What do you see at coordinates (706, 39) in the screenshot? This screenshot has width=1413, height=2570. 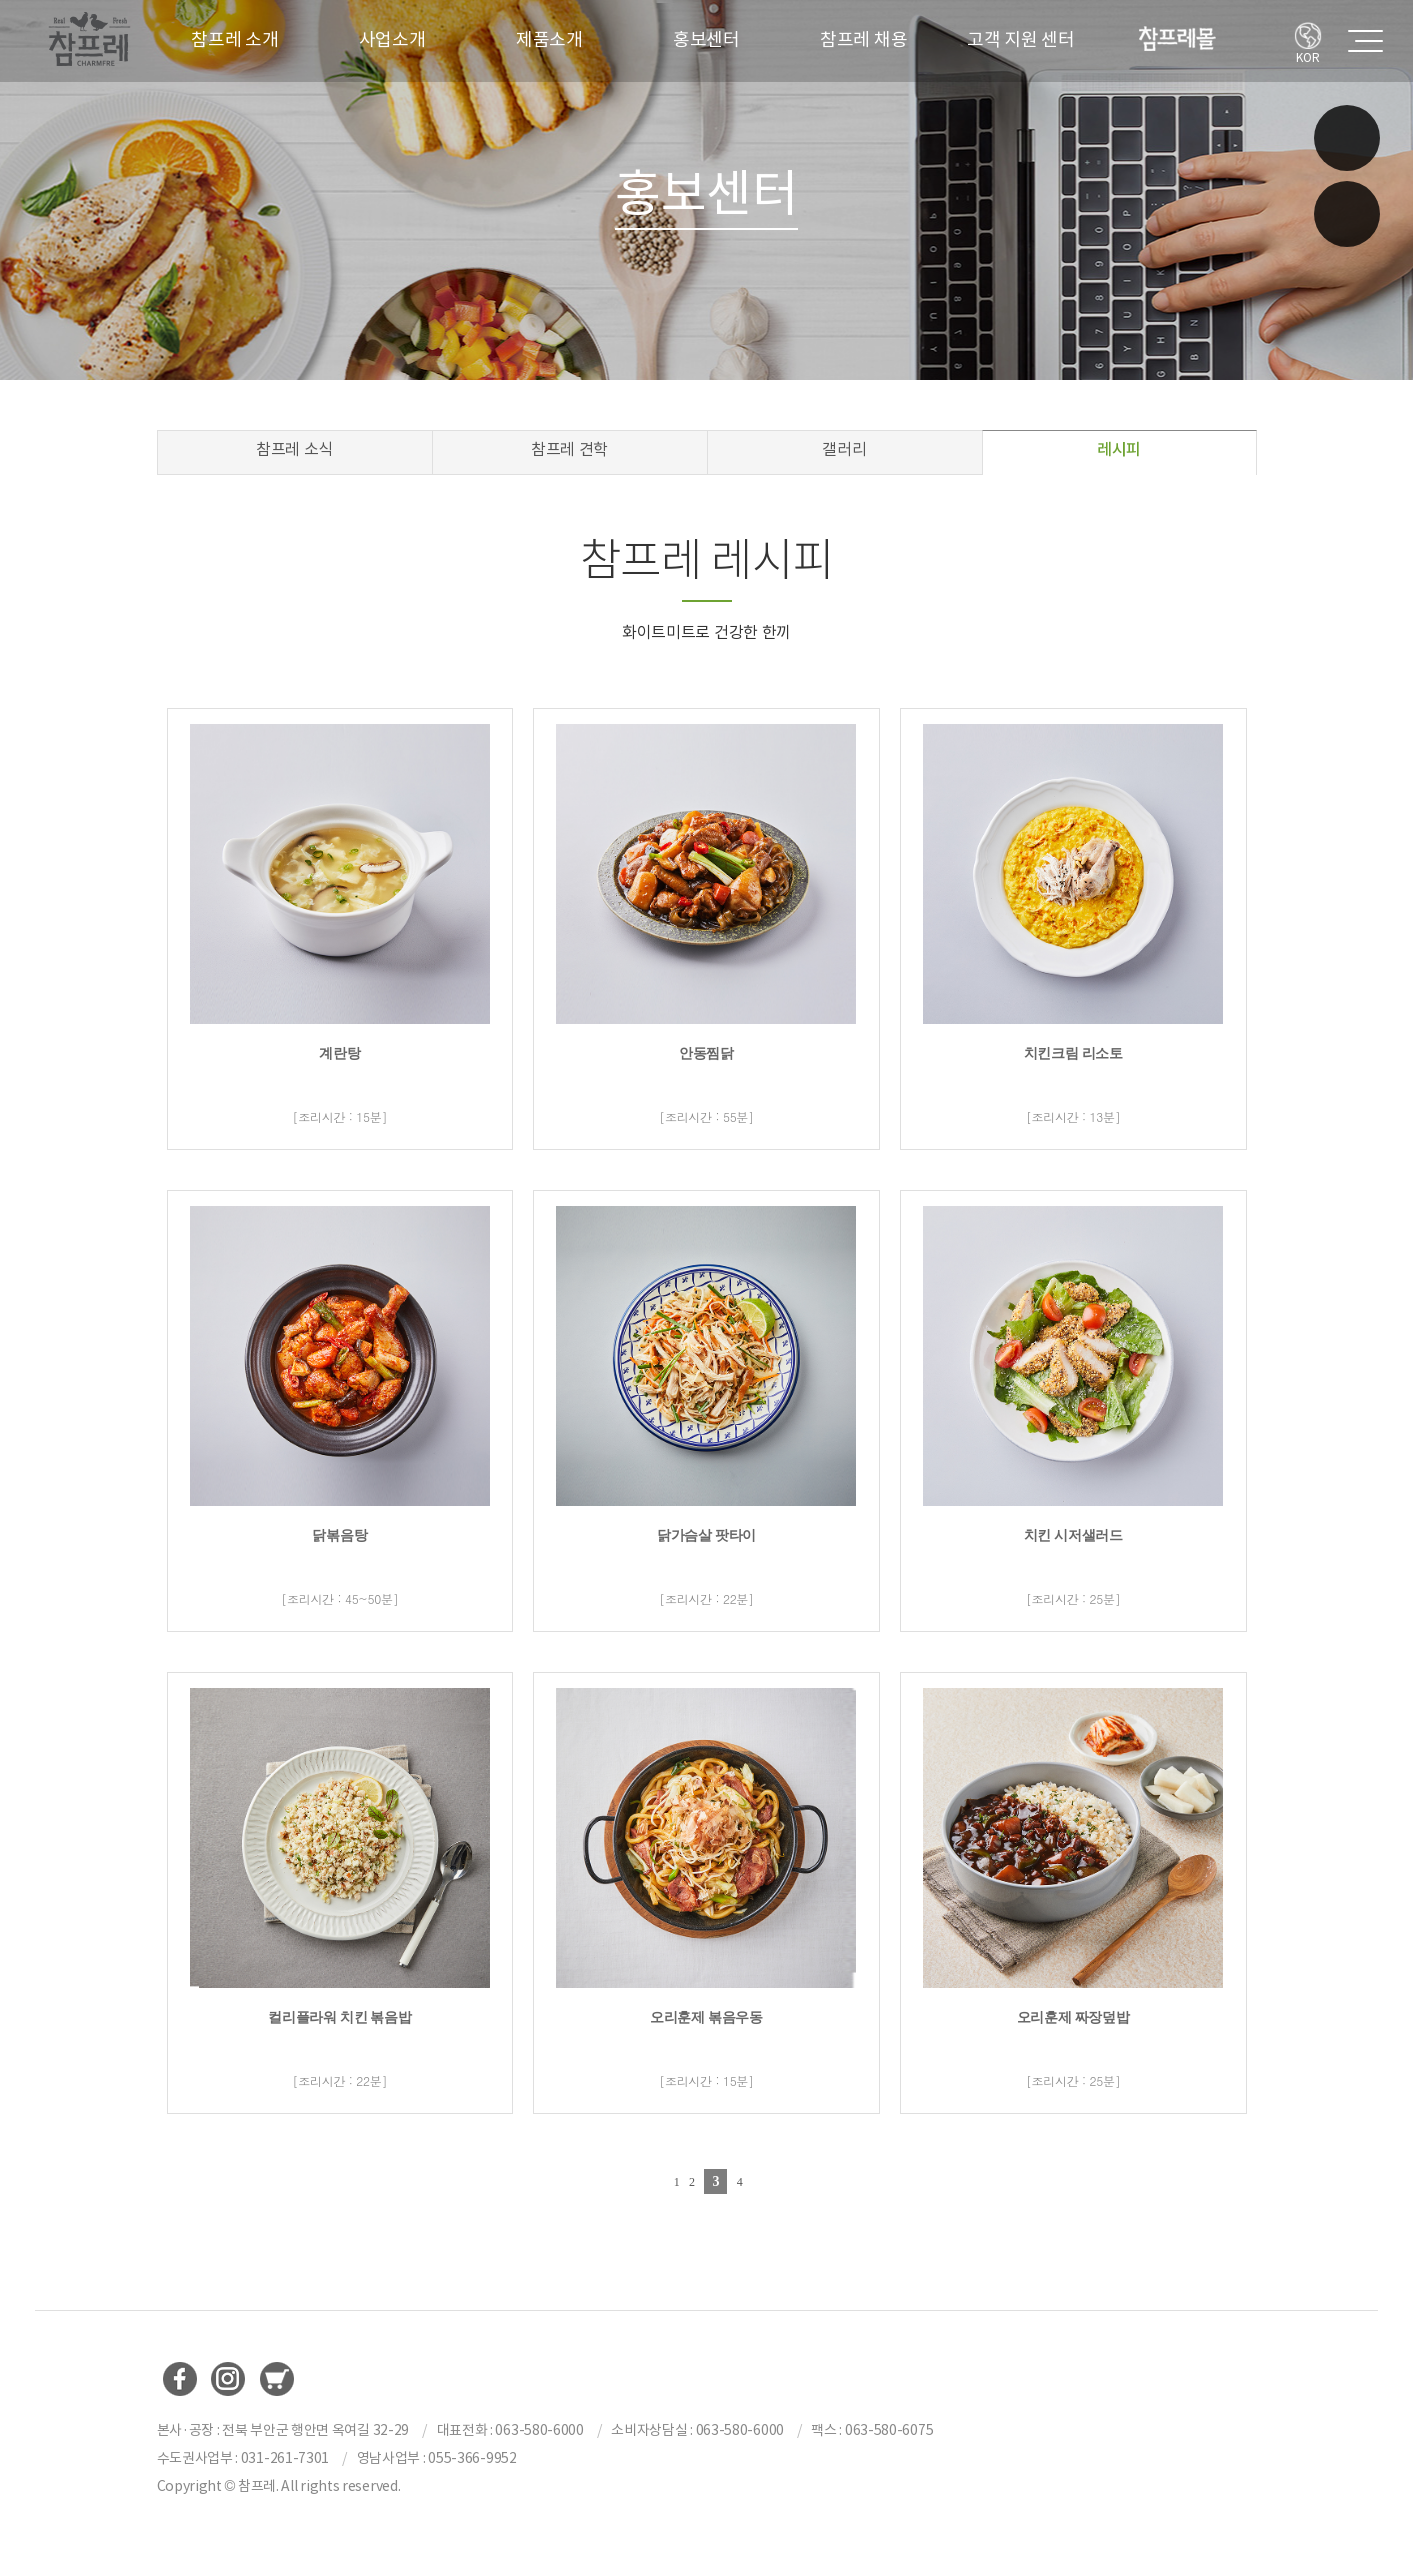 I see `홍보센터` at bounding box center [706, 39].